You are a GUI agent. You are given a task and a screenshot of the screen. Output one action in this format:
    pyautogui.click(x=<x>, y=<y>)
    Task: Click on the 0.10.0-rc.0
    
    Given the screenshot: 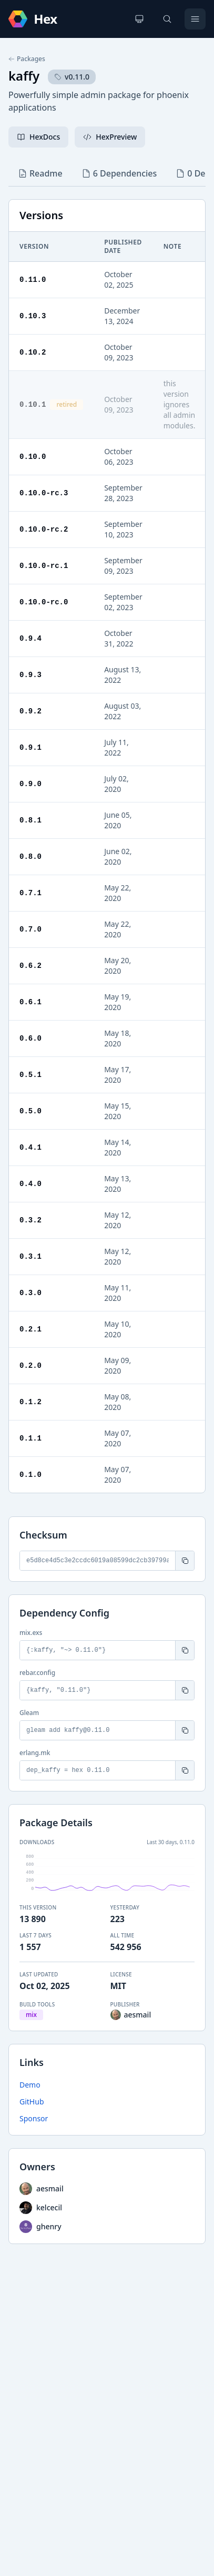 What is the action you would take?
    pyautogui.click(x=43, y=602)
    